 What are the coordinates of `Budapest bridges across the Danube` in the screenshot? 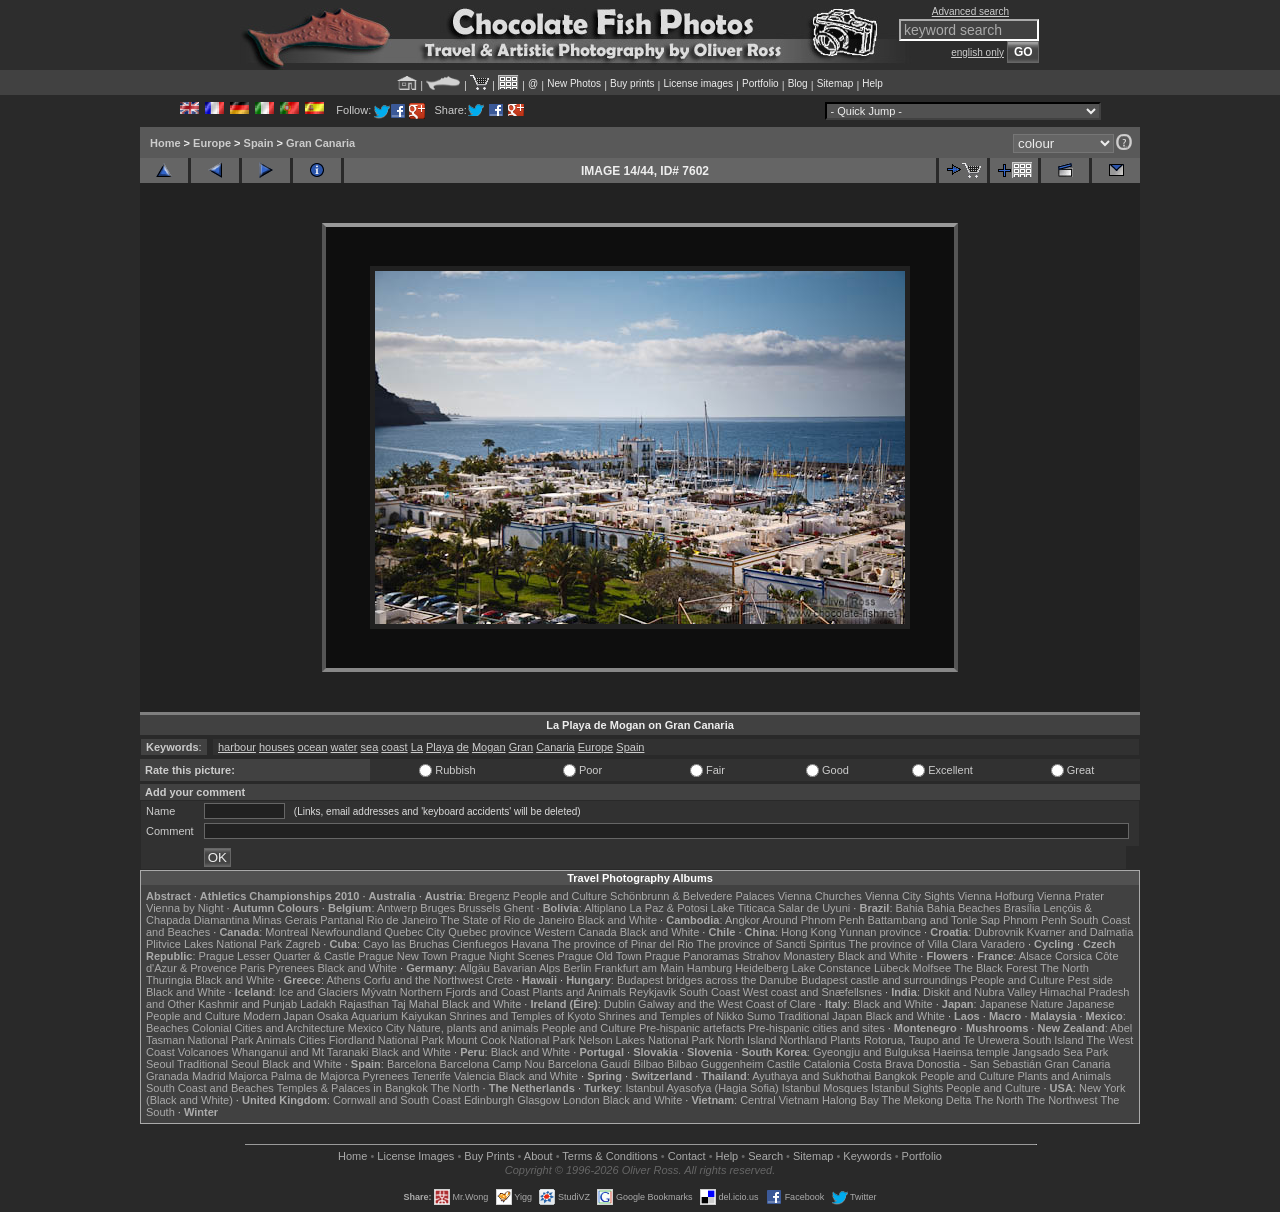 It's located at (707, 980).